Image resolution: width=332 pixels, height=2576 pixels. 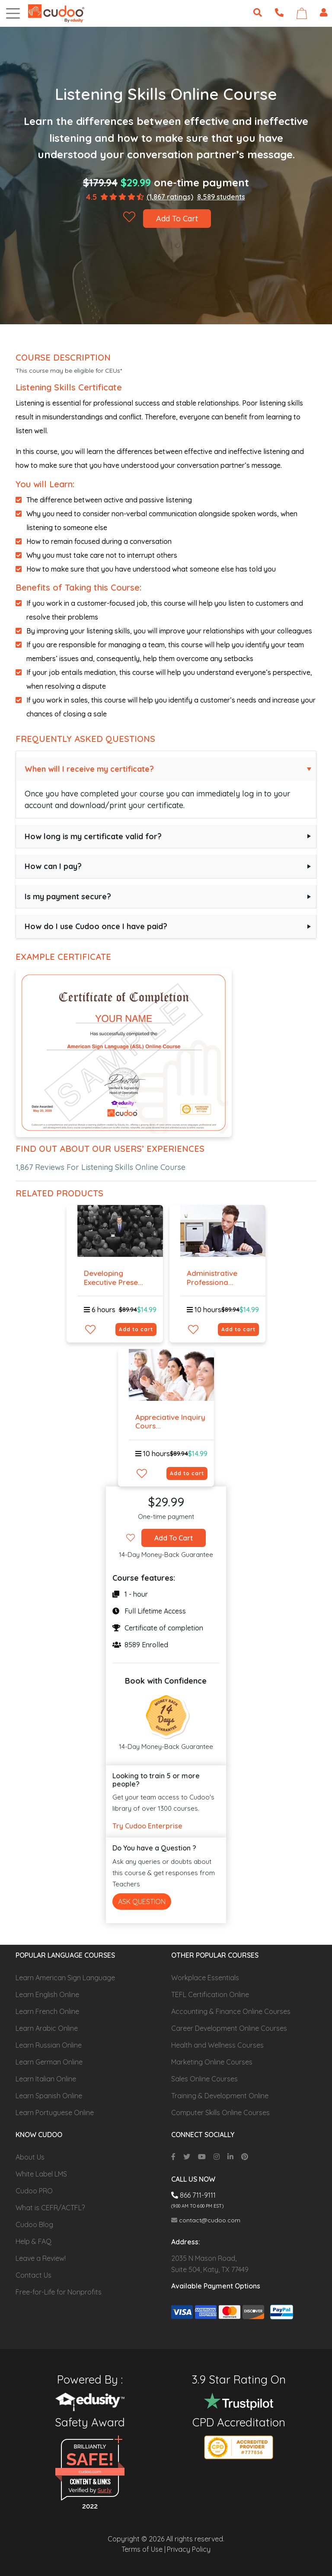 What do you see at coordinates (229, 2028) in the screenshot?
I see `Career Development Online Courses` at bounding box center [229, 2028].